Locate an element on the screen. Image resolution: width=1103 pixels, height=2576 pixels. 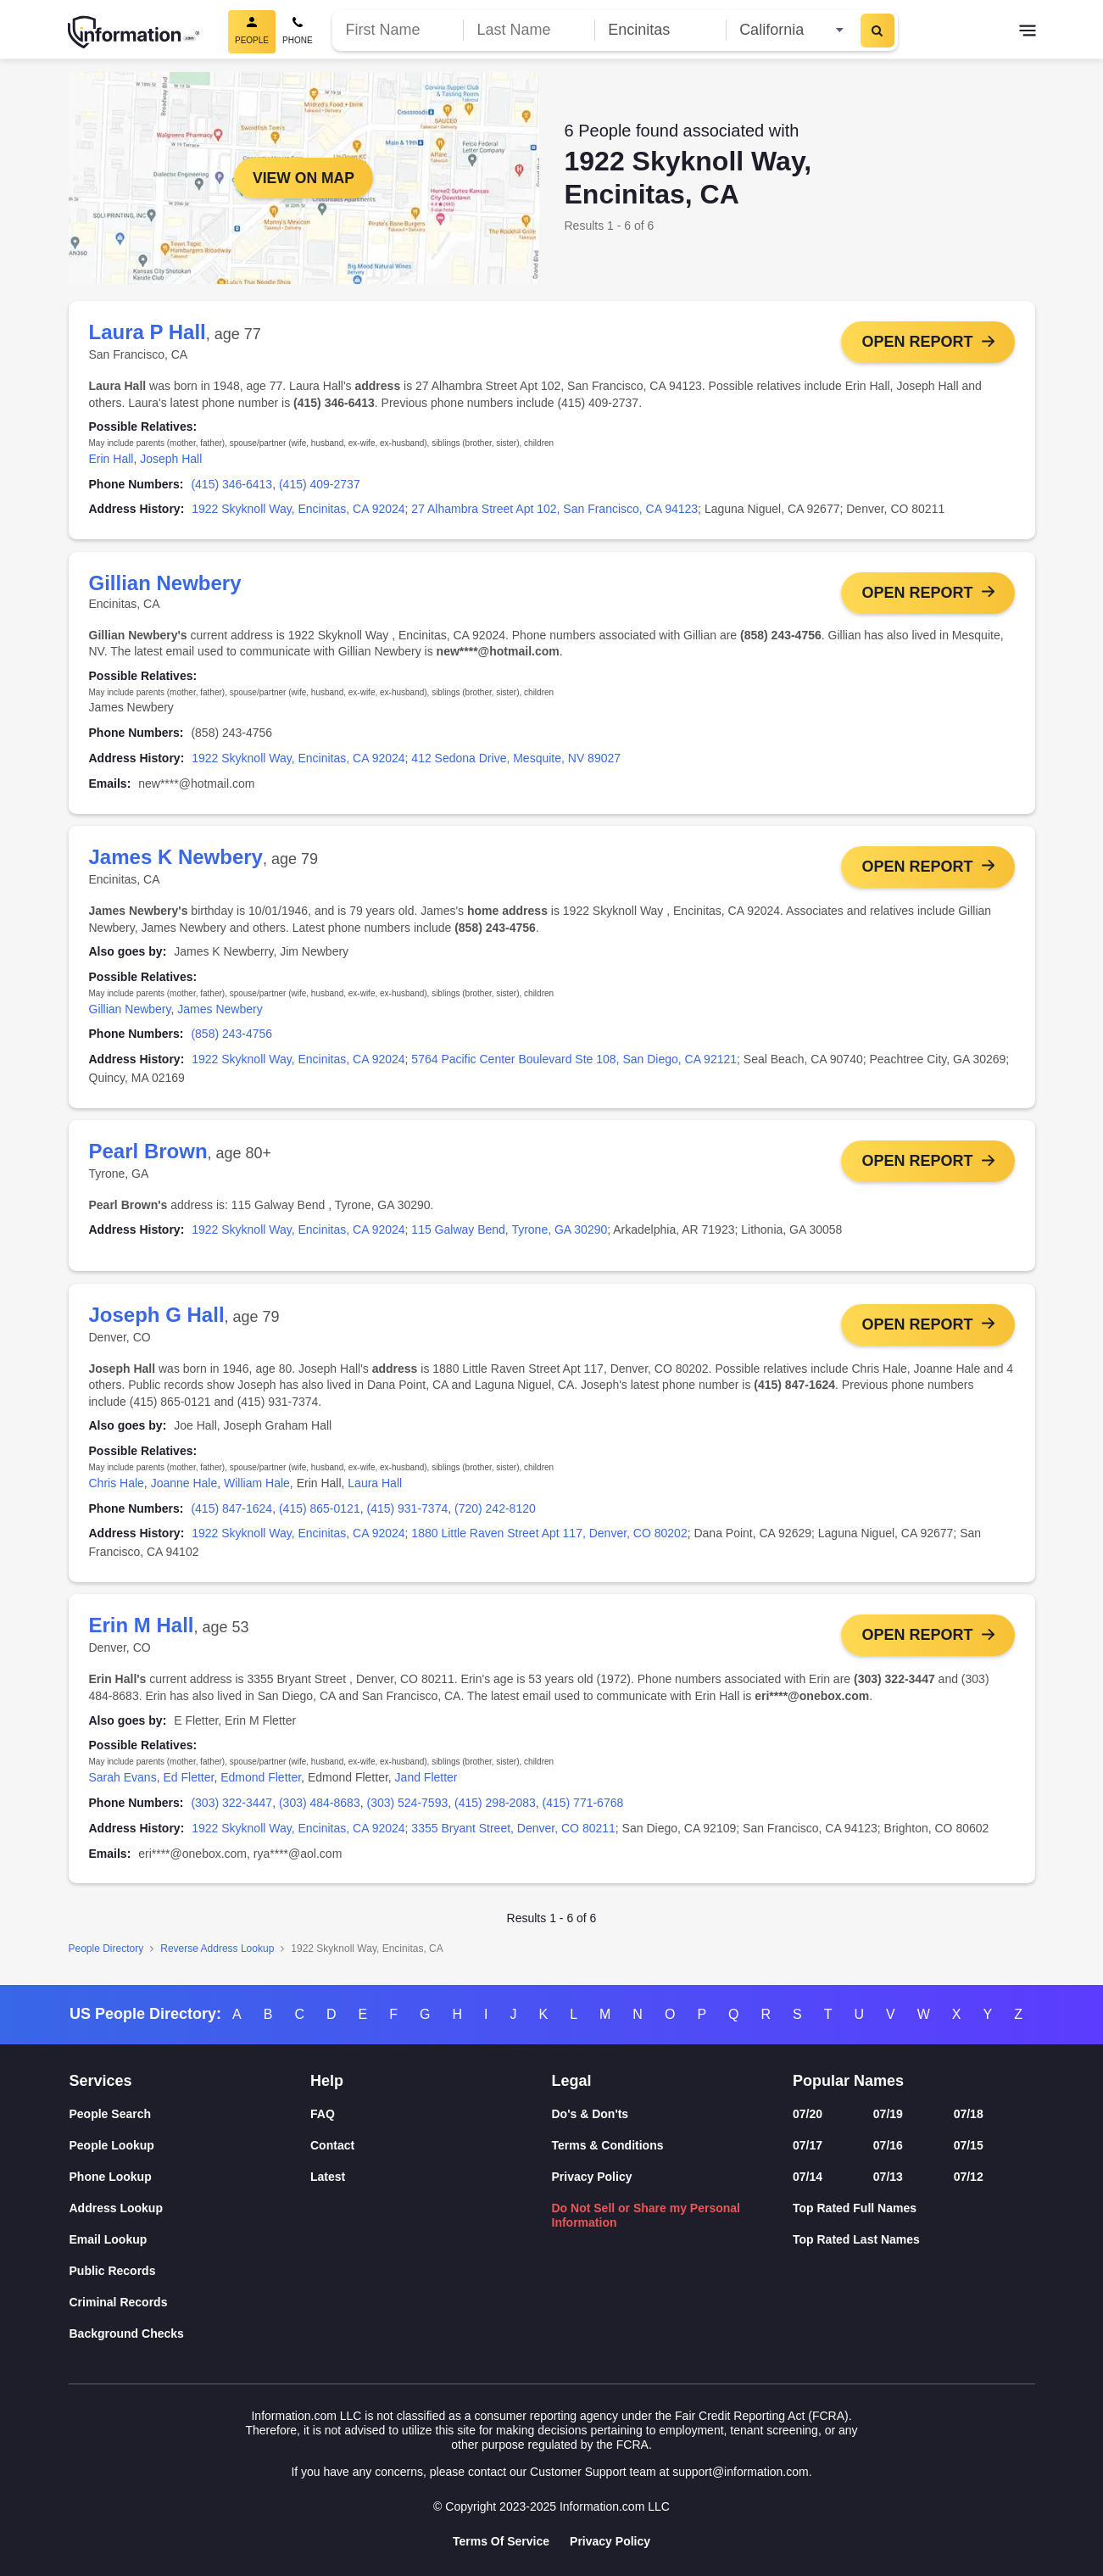
(303) 484-8683 [link] is located at coordinates (319, 1810).